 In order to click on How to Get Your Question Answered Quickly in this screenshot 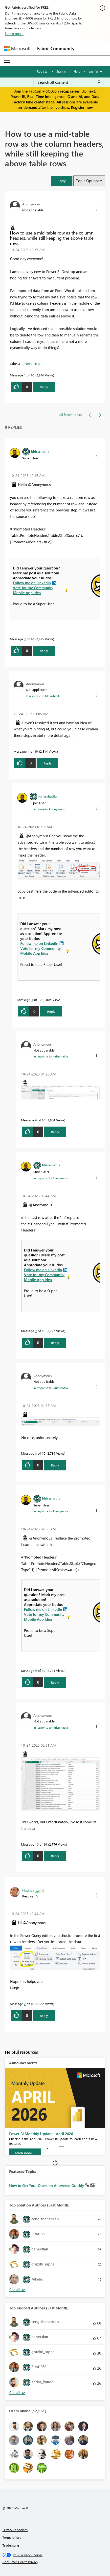, I will do `click(47, 2185)`.